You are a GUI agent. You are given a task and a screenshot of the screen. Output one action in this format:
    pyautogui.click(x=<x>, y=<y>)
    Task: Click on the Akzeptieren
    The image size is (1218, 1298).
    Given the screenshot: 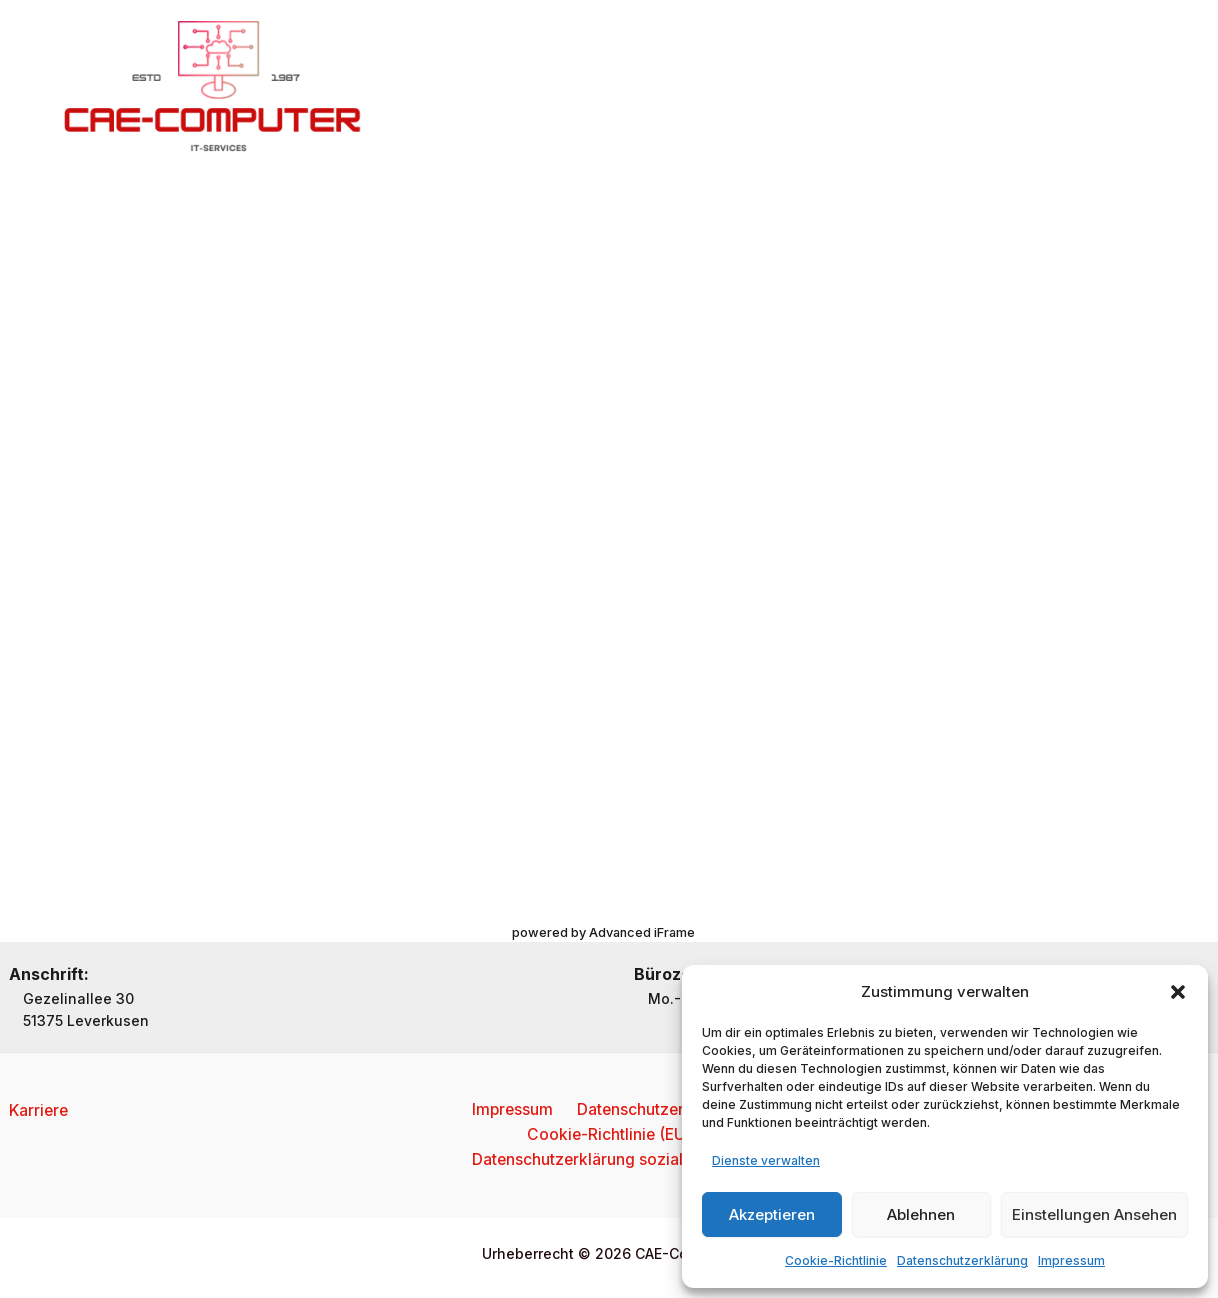 What is the action you would take?
    pyautogui.click(x=772, y=1214)
    